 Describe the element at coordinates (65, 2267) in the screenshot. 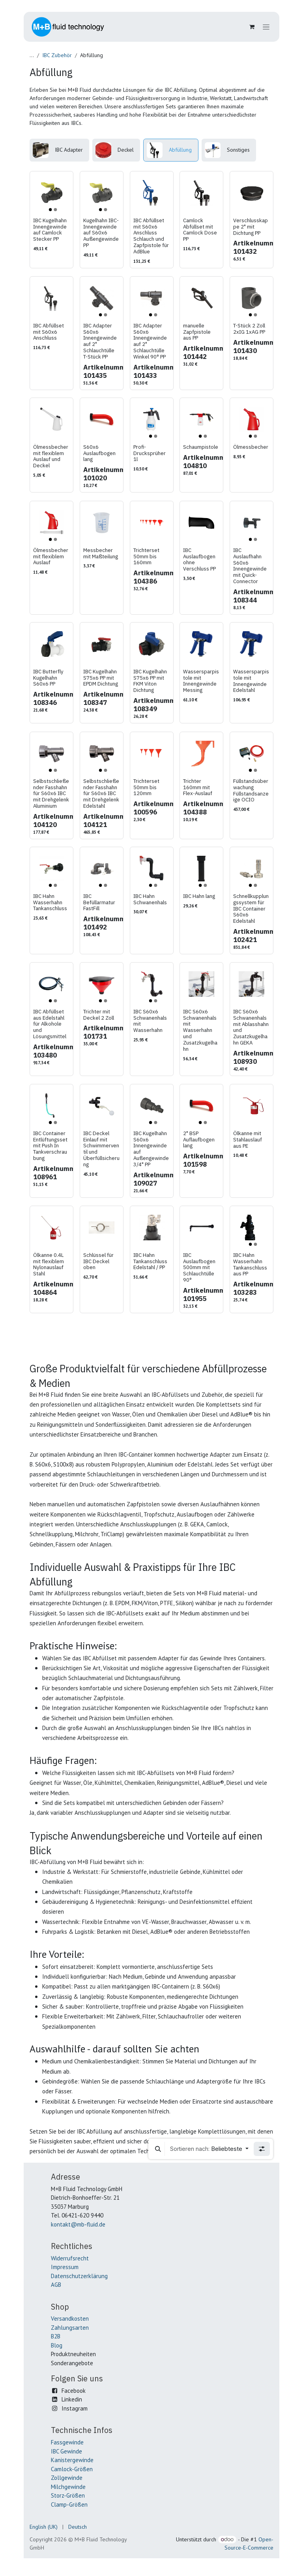

I see `Impressum` at that location.